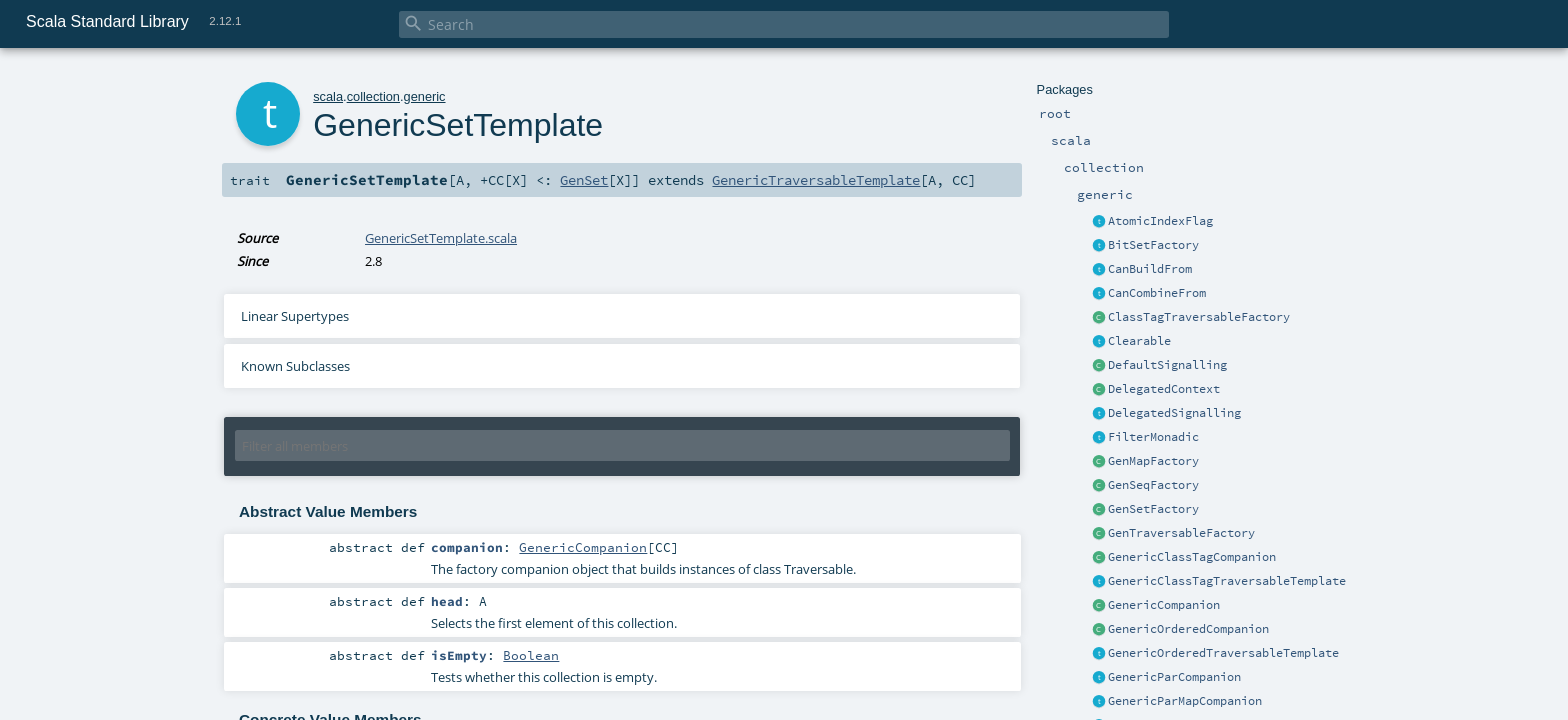 The width and height of the screenshot is (1568, 720). What do you see at coordinates (1139, 341) in the screenshot?
I see `Clearable` at bounding box center [1139, 341].